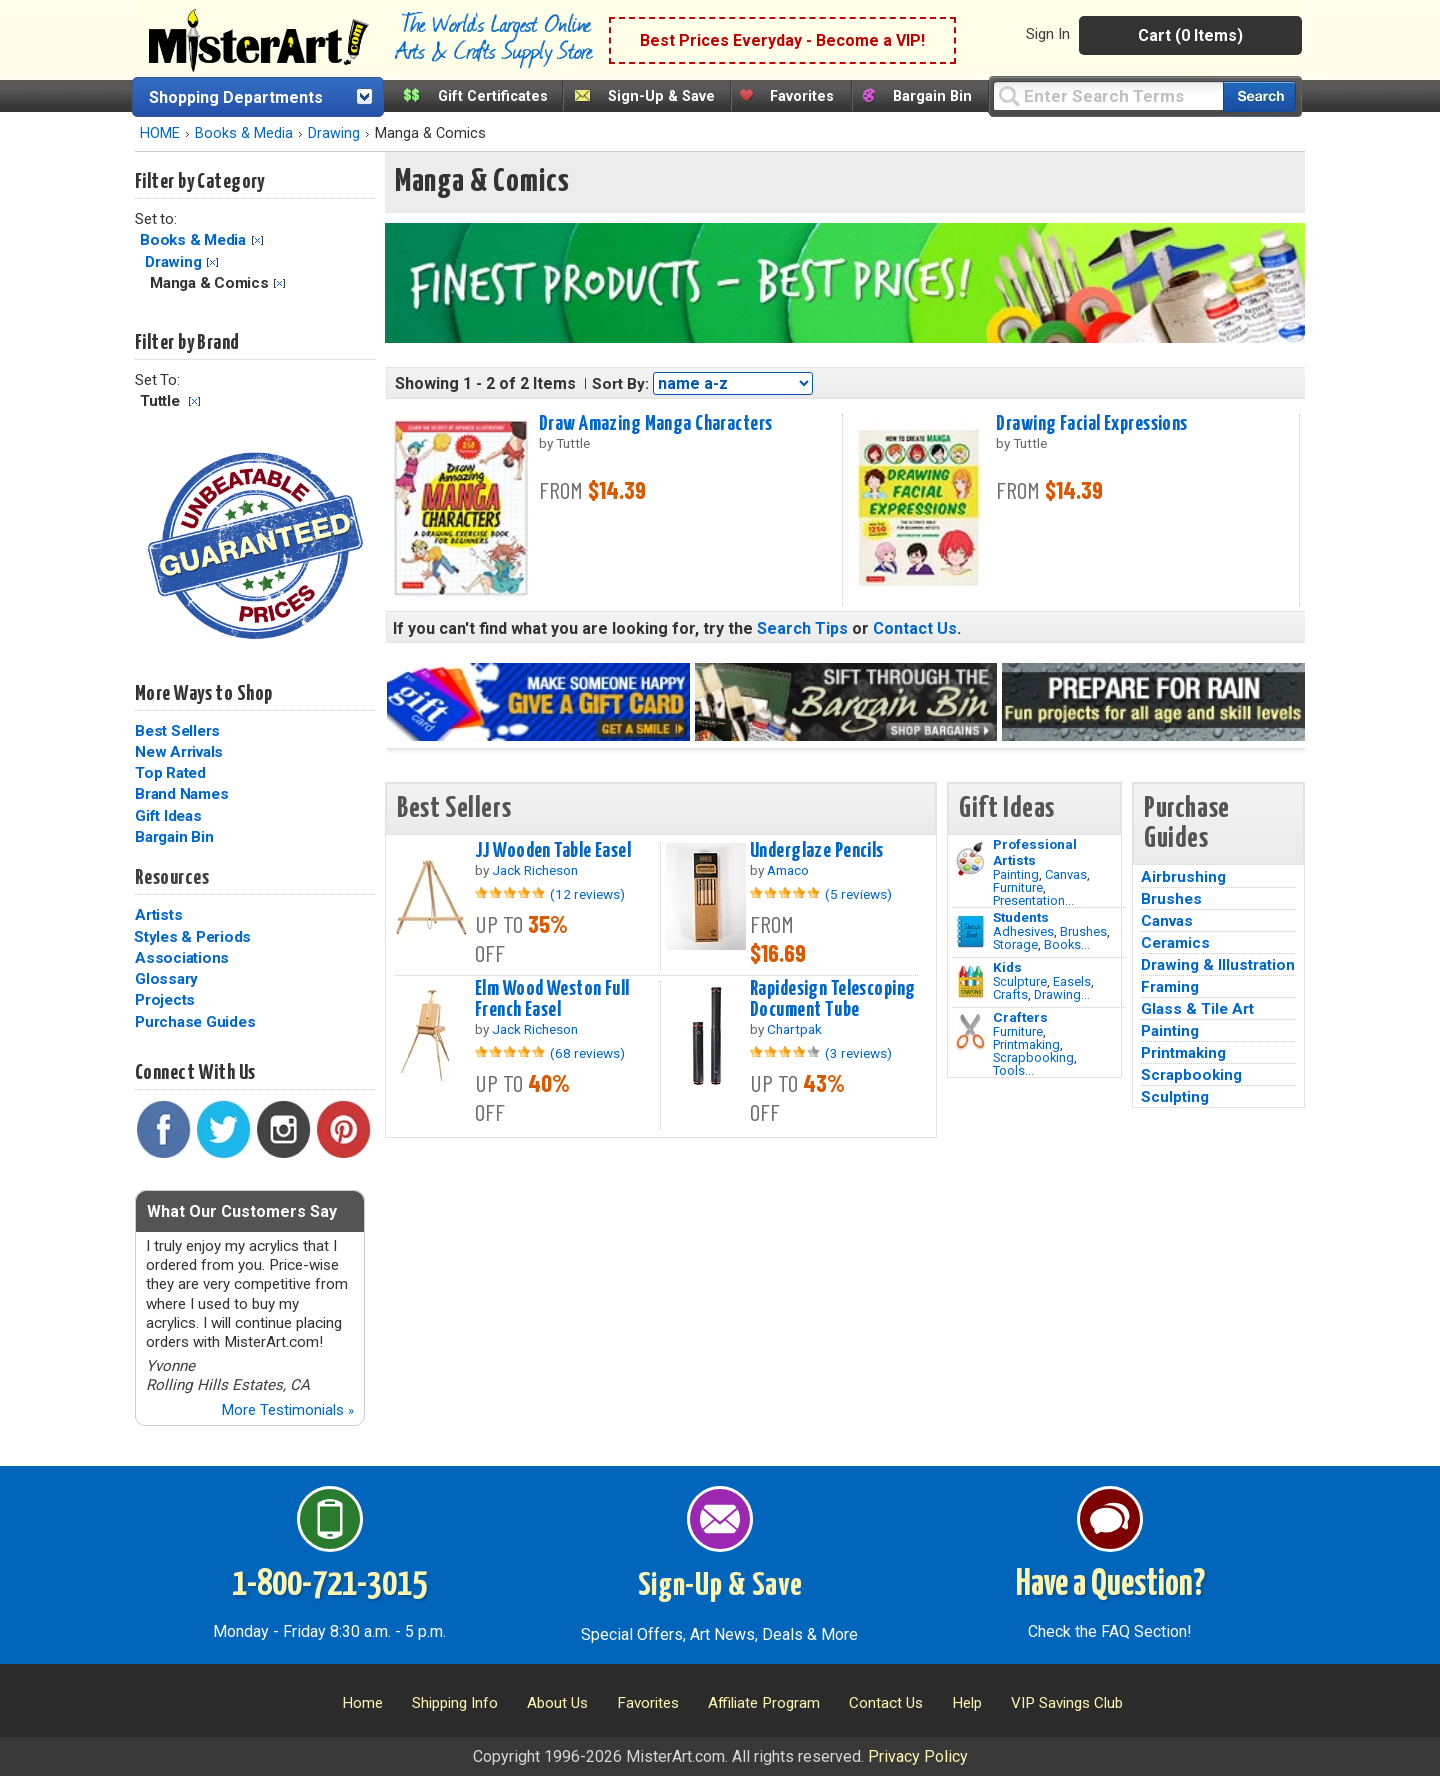 This screenshot has width=1440, height=1776. I want to click on Gift Ideas, so click(168, 816).